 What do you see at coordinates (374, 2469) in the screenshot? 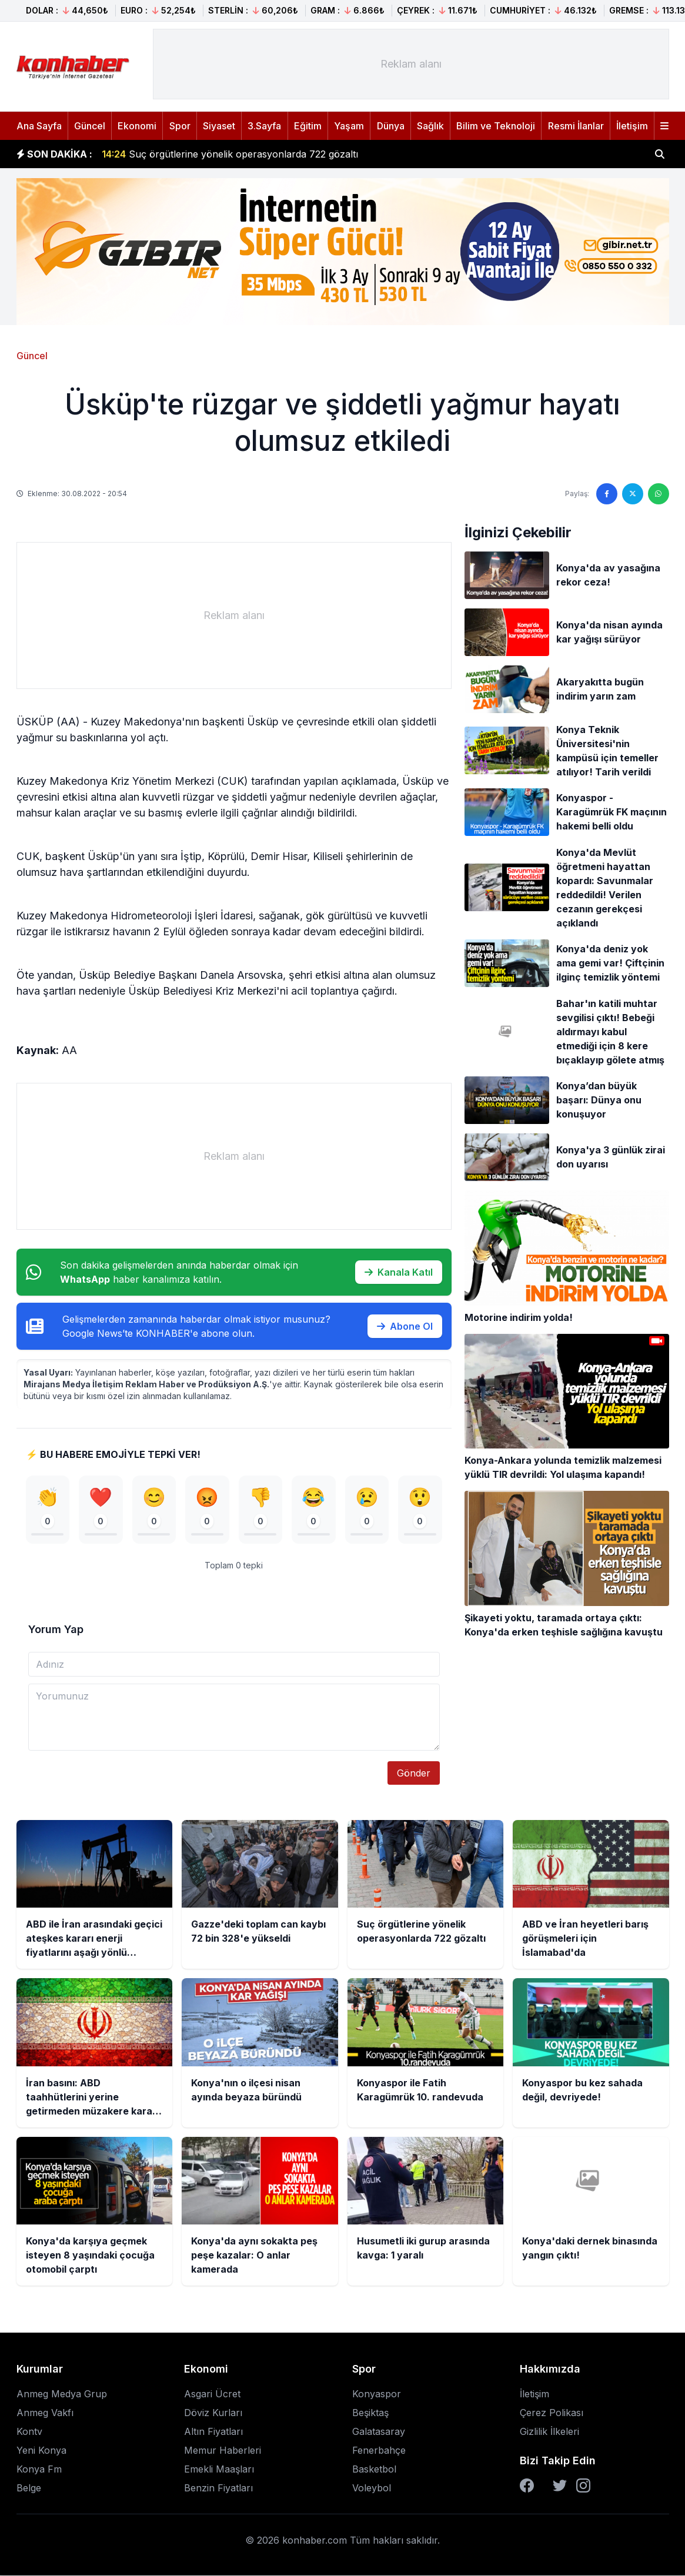
I see `Basketbol` at bounding box center [374, 2469].